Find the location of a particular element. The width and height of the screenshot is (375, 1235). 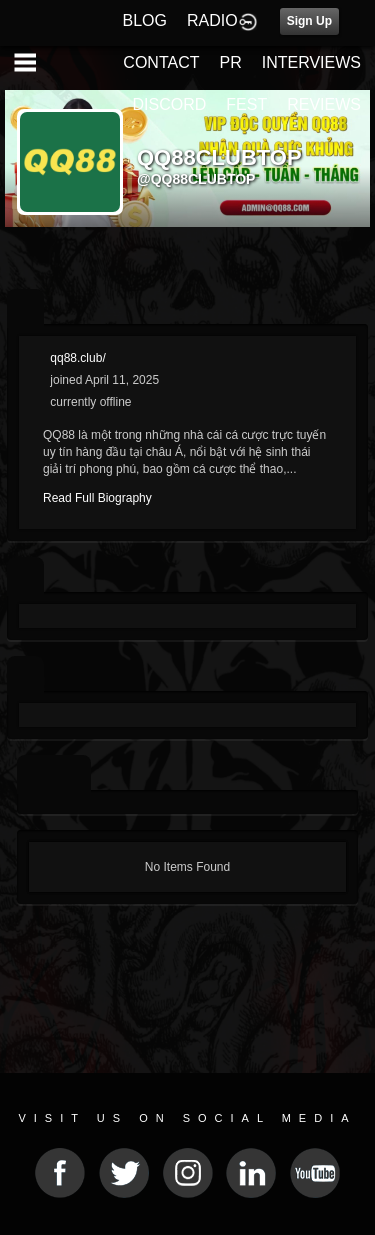

RADIO is located at coordinates (212, 20).